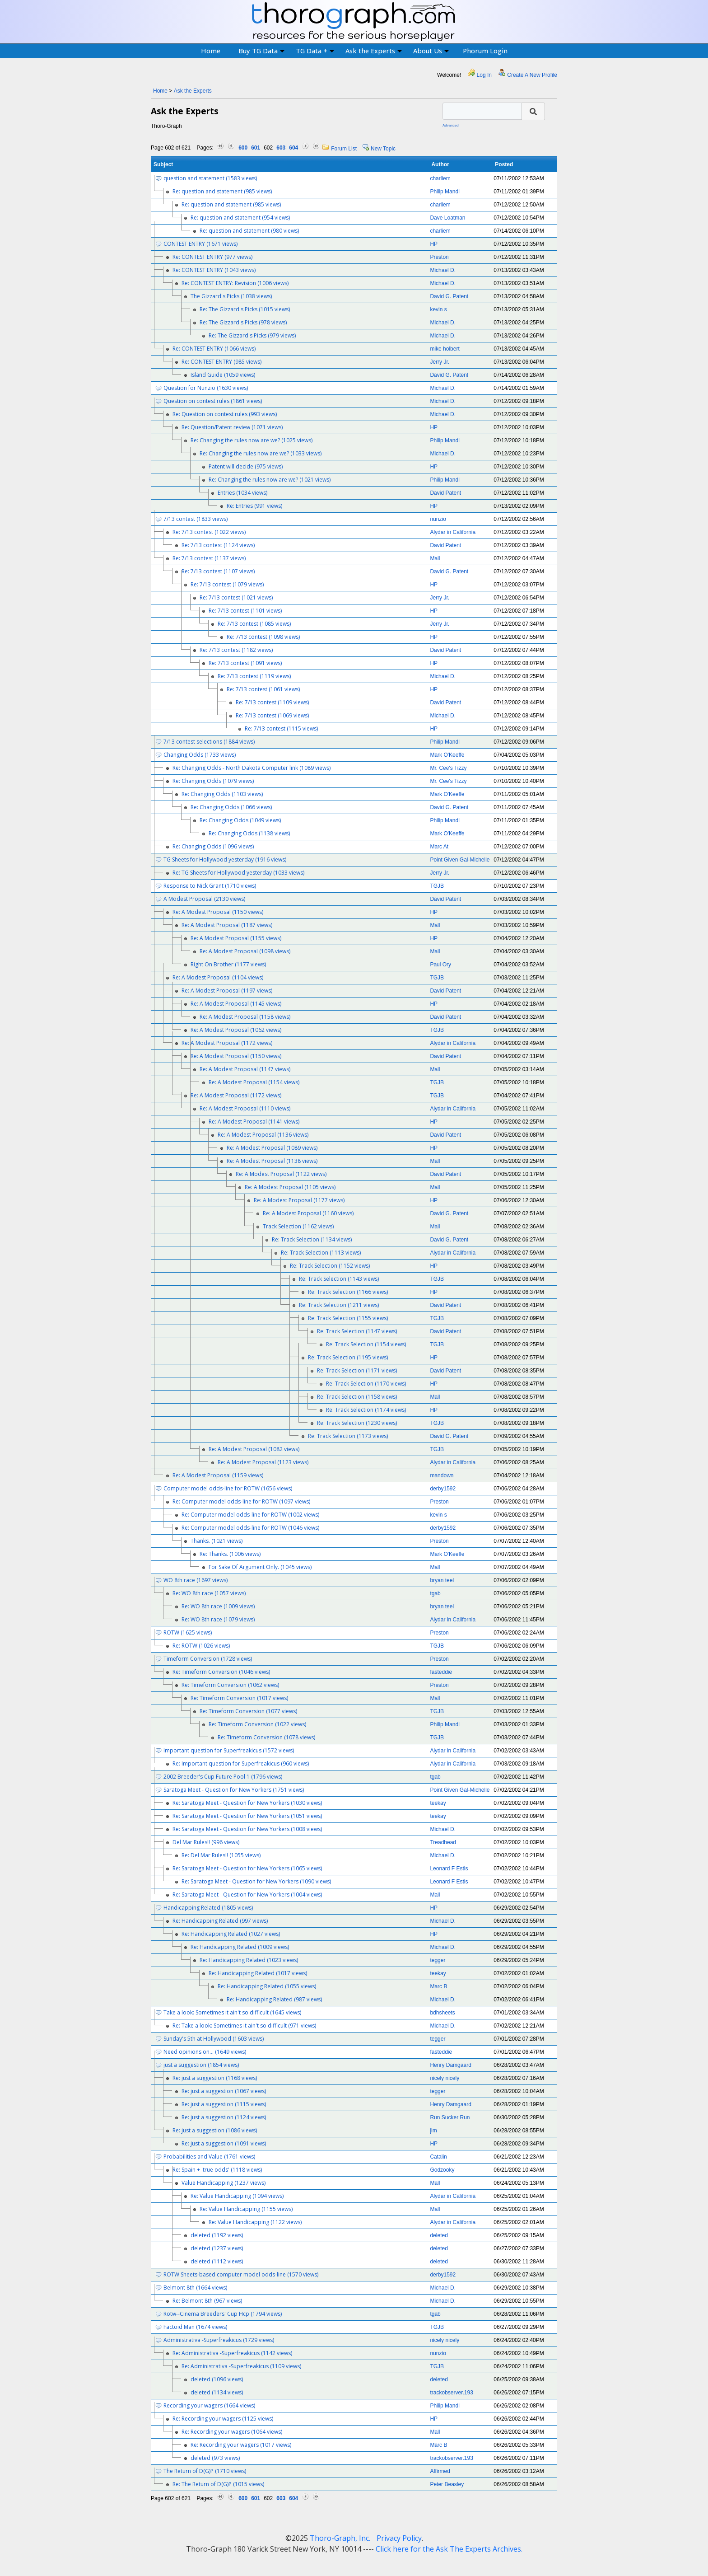  What do you see at coordinates (217, 2261) in the screenshot?
I see `deleted (1112 views)` at bounding box center [217, 2261].